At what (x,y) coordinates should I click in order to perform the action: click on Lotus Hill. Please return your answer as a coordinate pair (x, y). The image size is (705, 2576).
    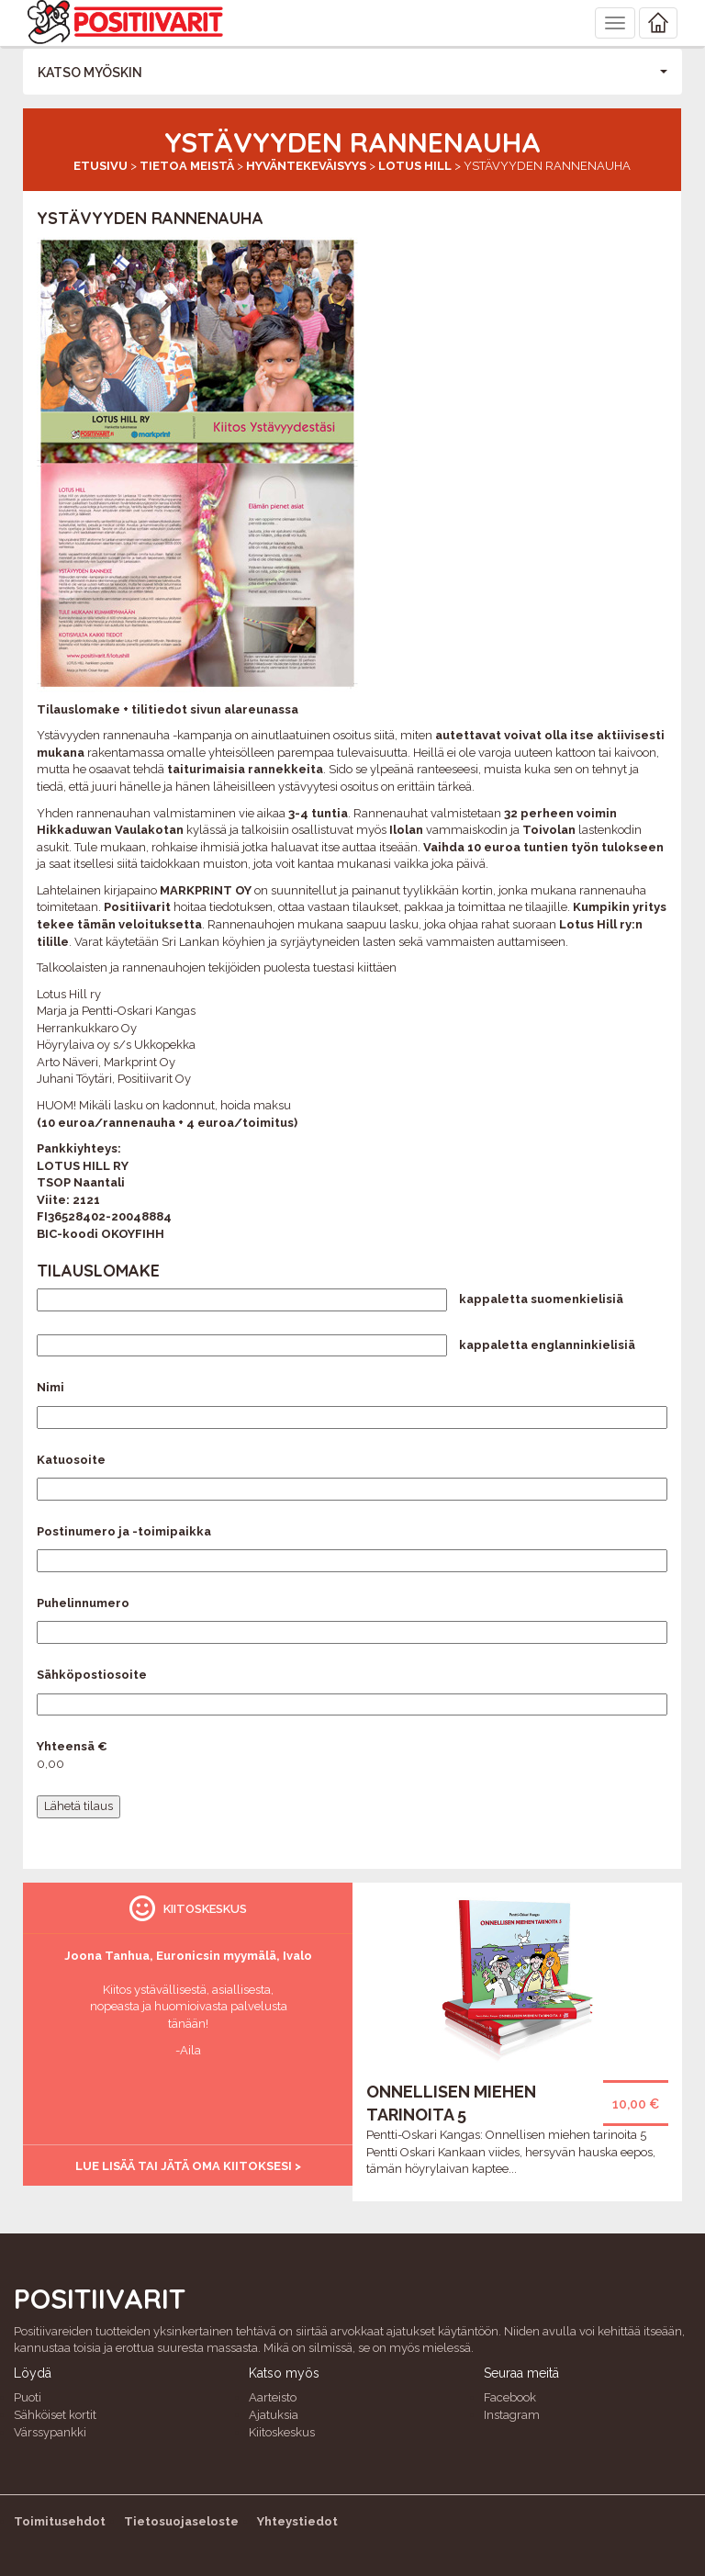
    Looking at the image, I should click on (415, 166).